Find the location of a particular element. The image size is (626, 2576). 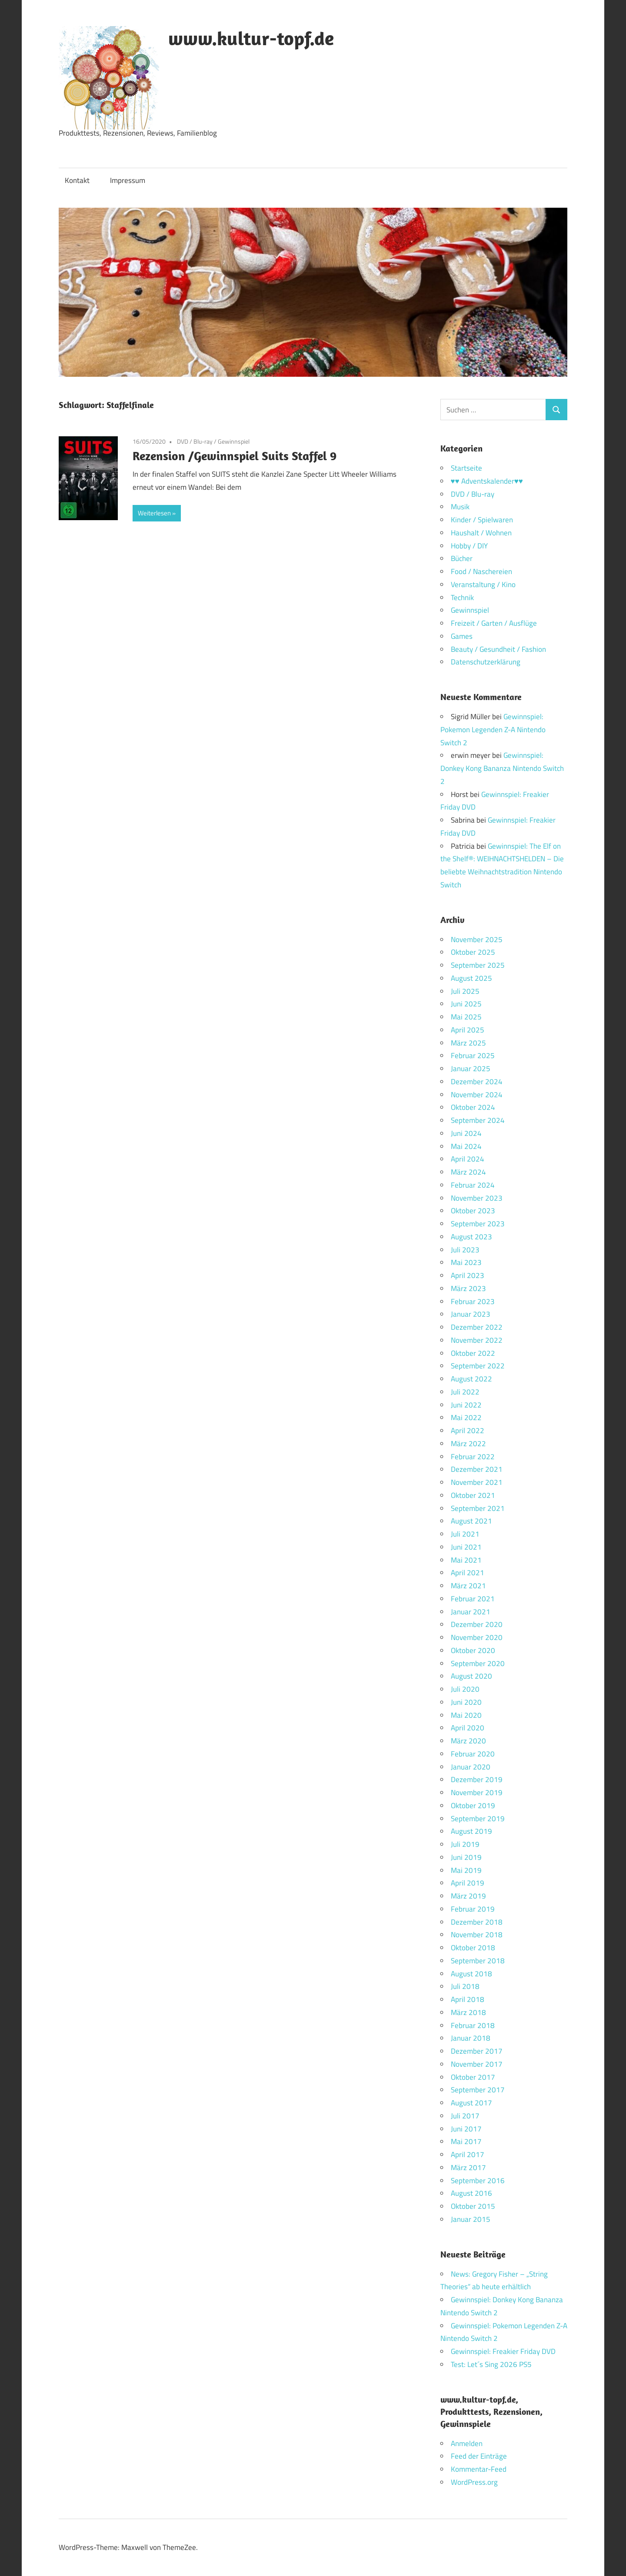

September 2023 is located at coordinates (478, 1223).